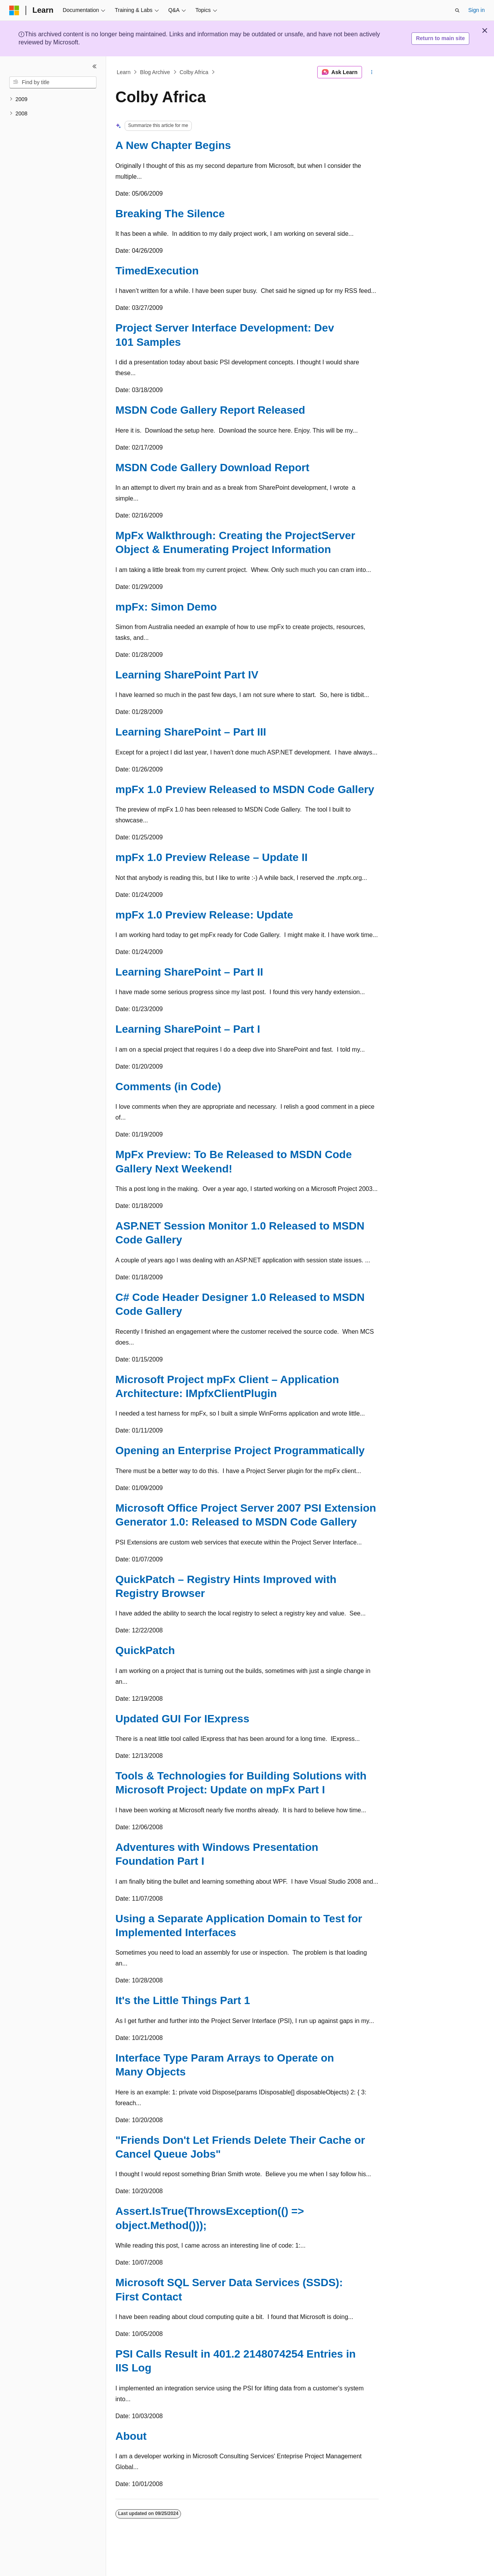  What do you see at coordinates (131, 2436) in the screenshot?
I see `About` at bounding box center [131, 2436].